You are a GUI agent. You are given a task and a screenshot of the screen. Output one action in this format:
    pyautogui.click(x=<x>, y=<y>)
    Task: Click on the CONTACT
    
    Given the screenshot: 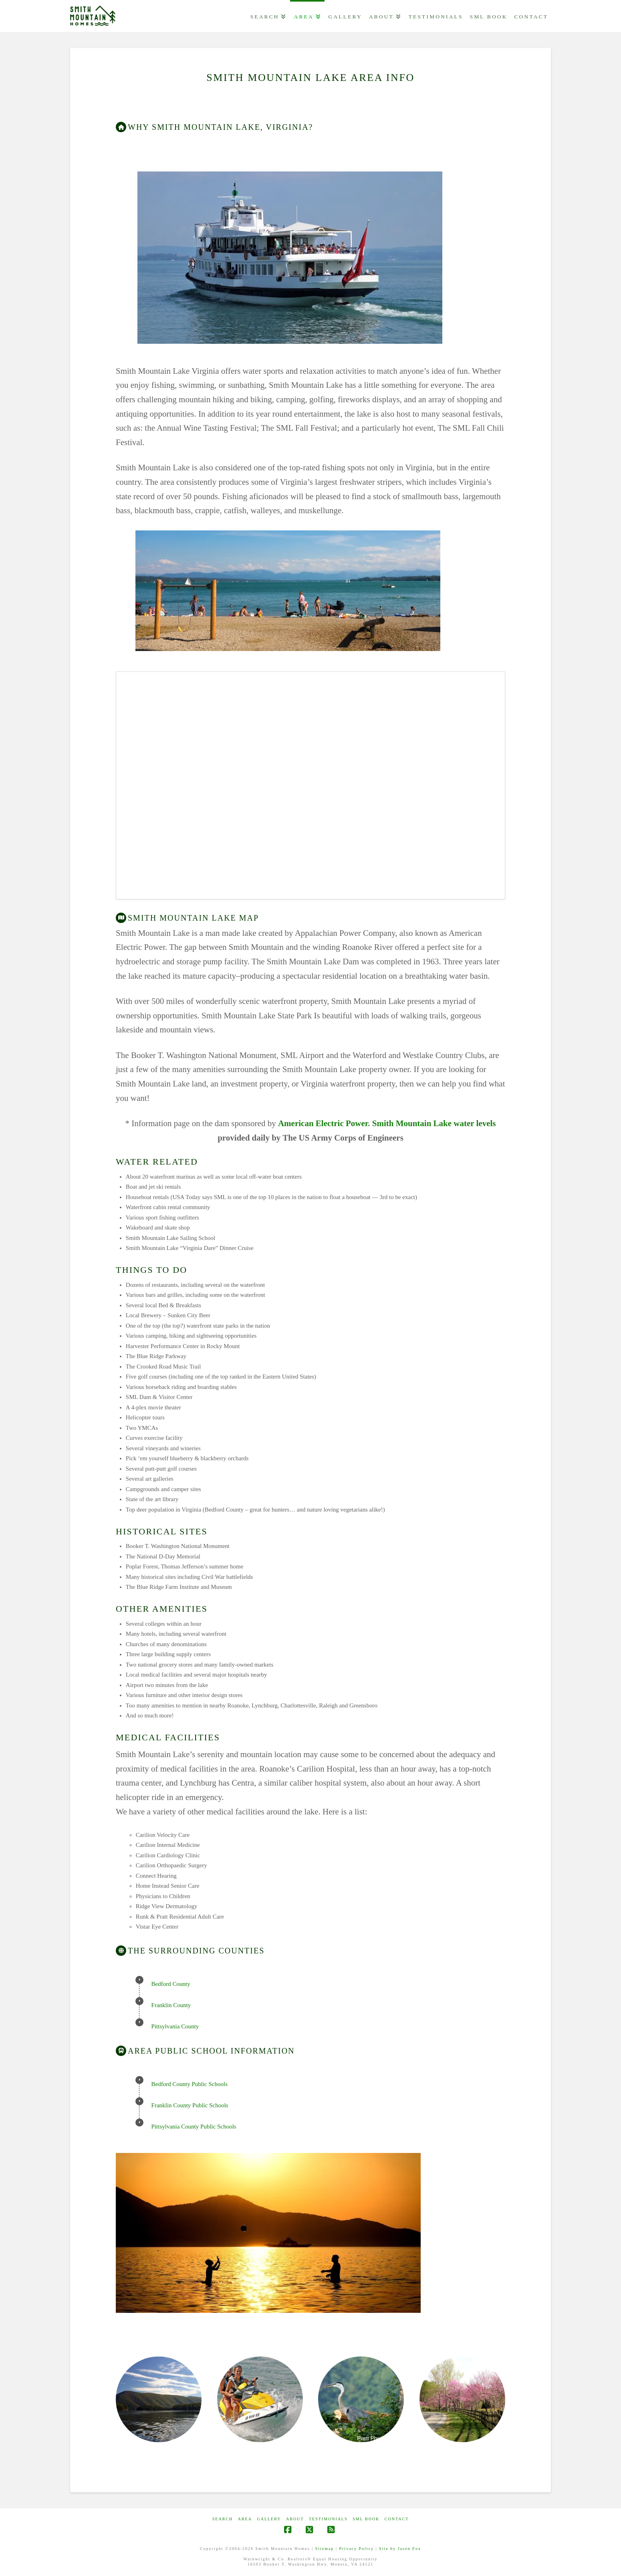 What is the action you would take?
    pyautogui.click(x=397, y=2519)
    